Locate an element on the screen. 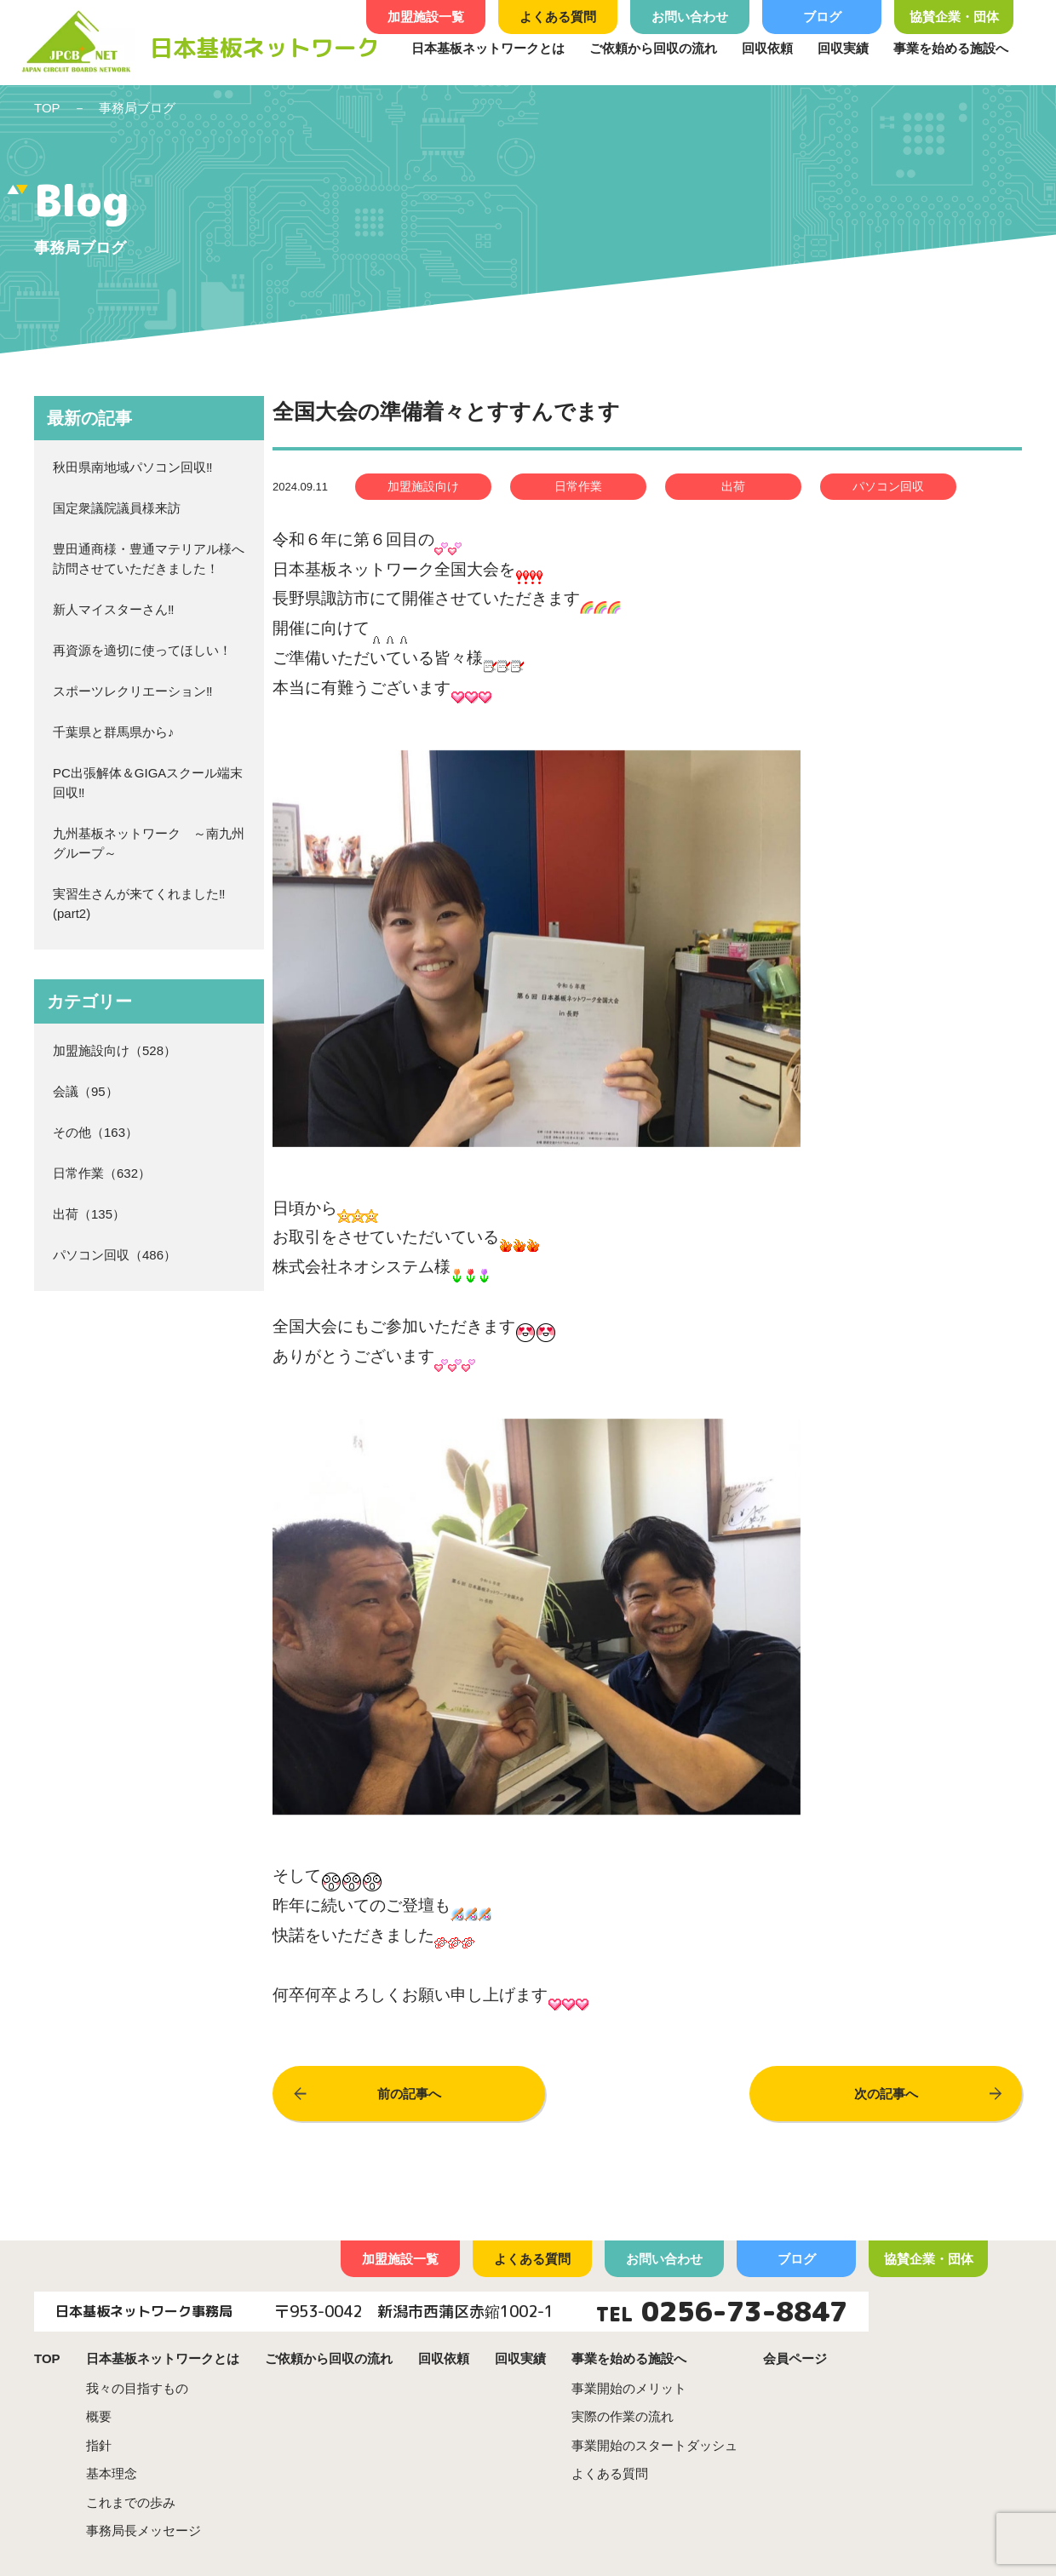 This screenshot has height=2576, width=1056. よくある質問 is located at coordinates (557, 16).